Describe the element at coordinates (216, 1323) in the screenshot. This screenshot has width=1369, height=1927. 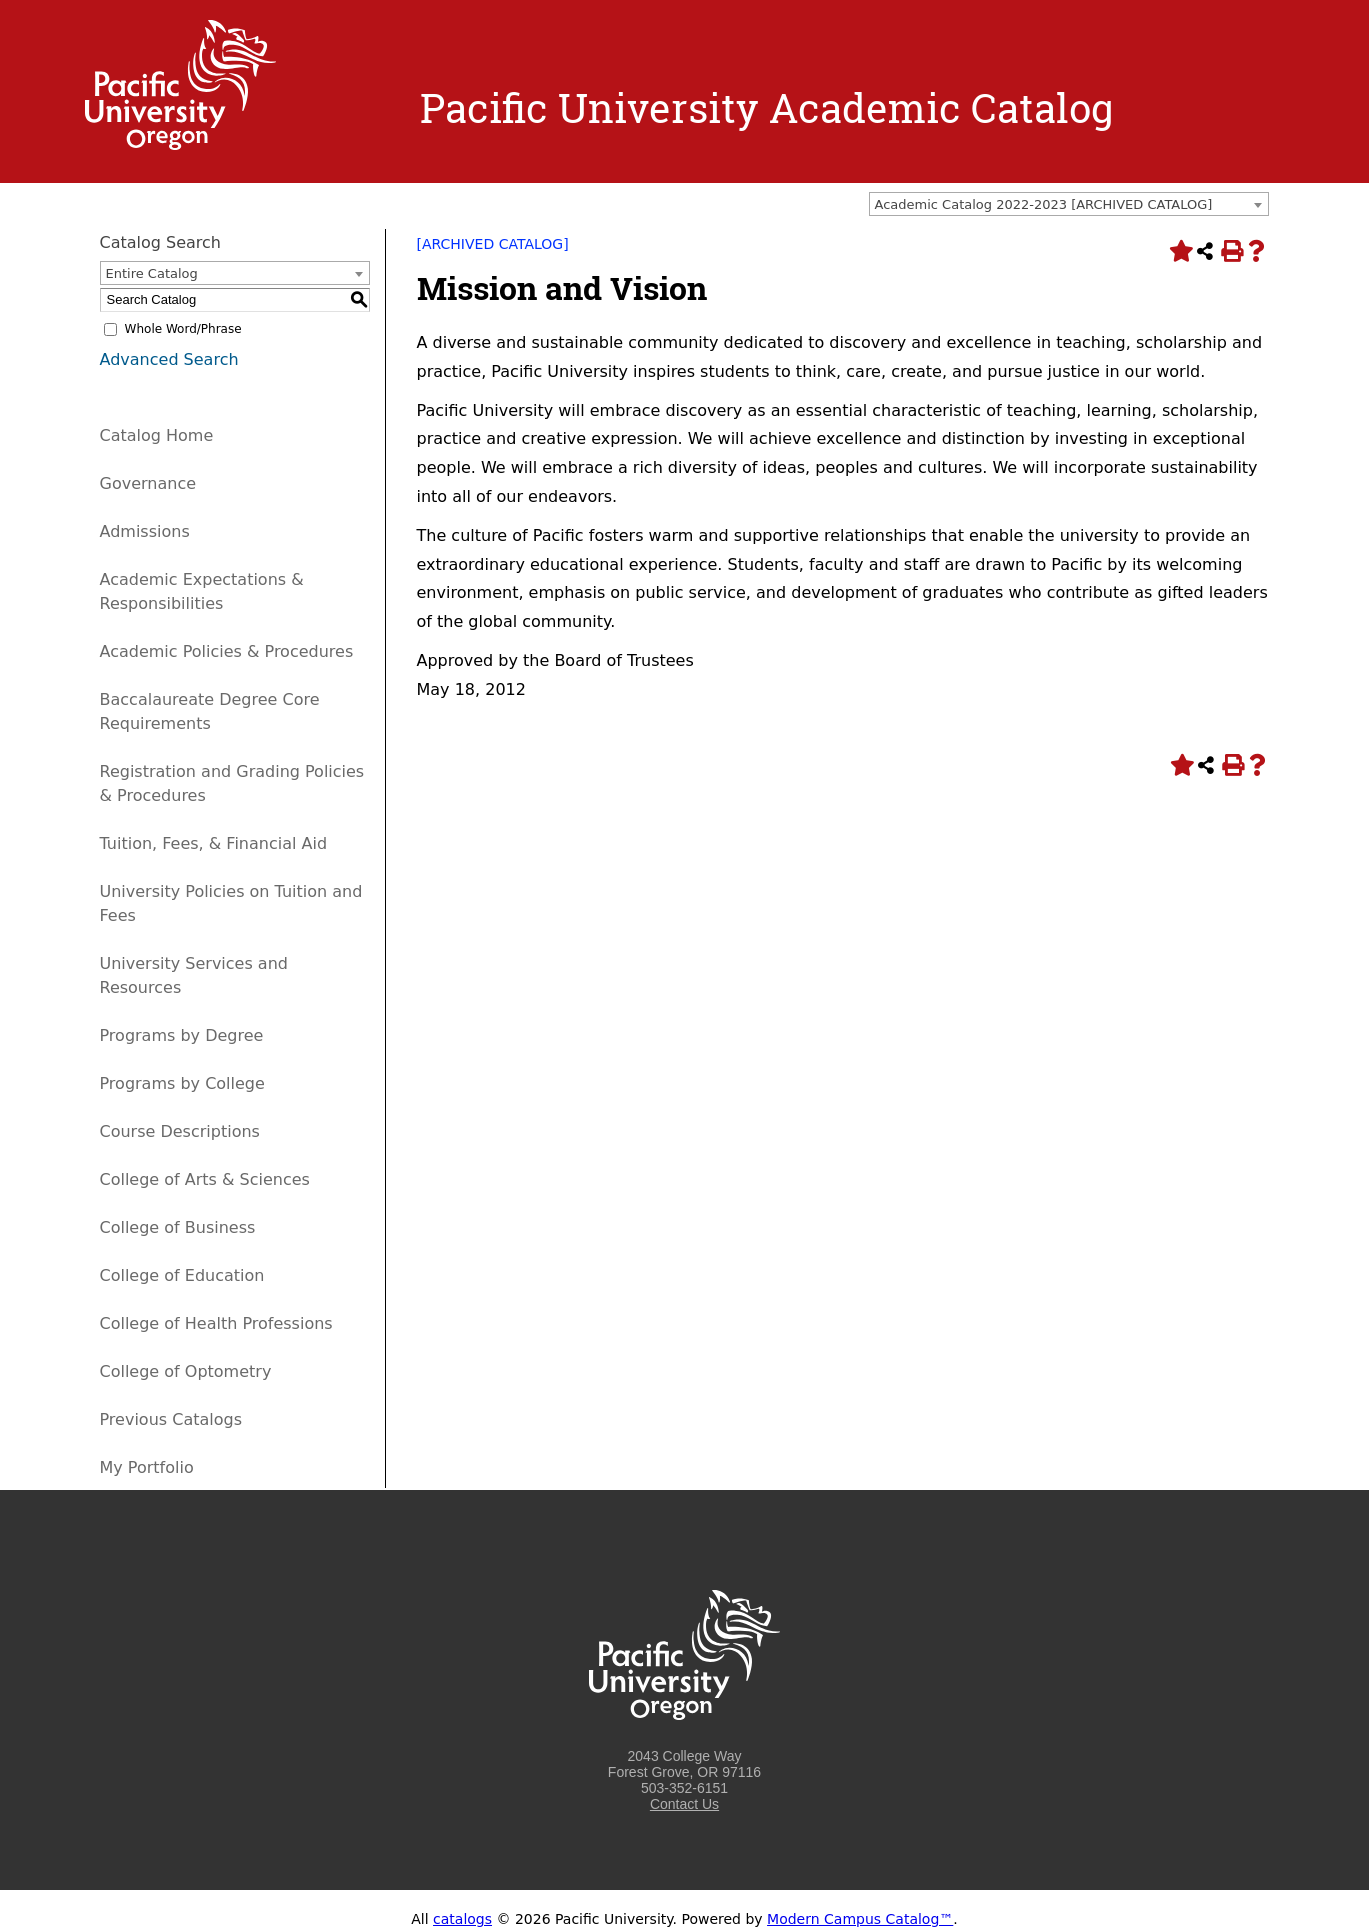
I see `College of Health Professions` at that location.